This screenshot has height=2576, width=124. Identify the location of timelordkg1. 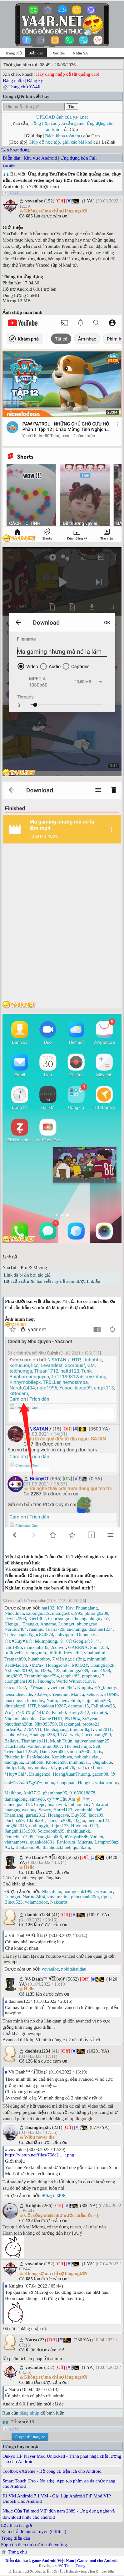
(81, 1729).